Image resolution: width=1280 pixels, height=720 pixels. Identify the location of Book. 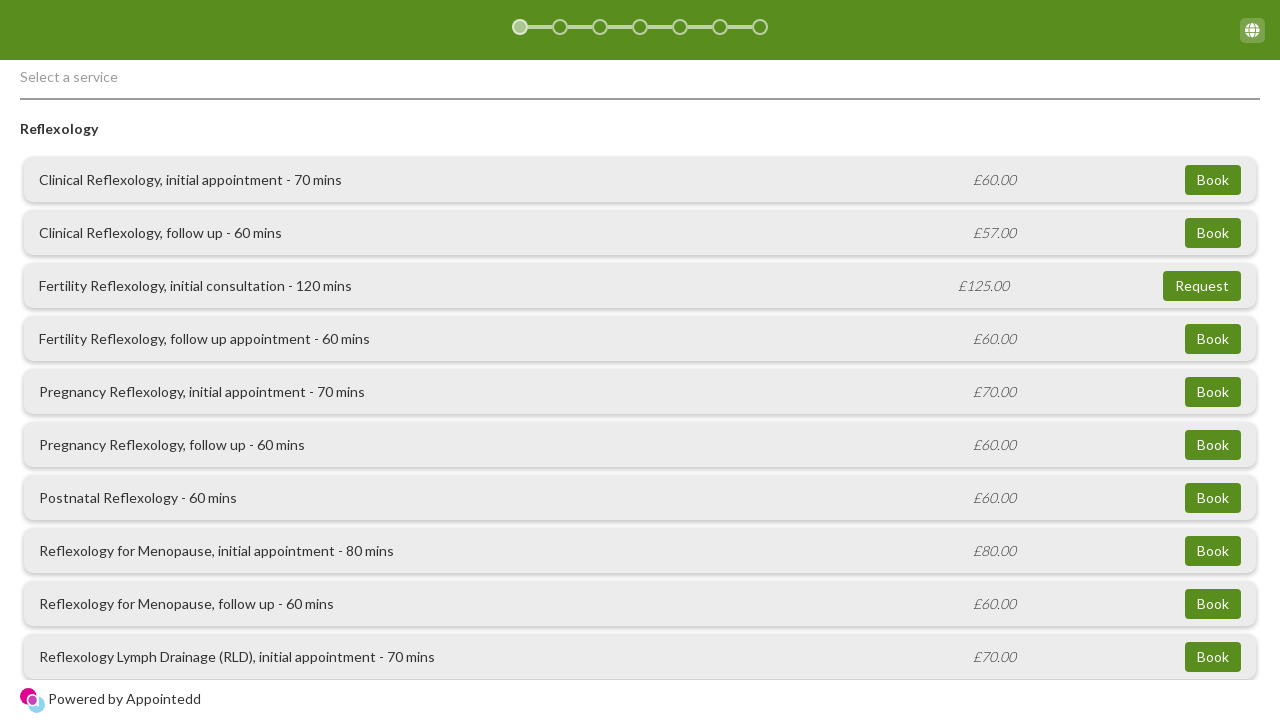
(1213, 179).